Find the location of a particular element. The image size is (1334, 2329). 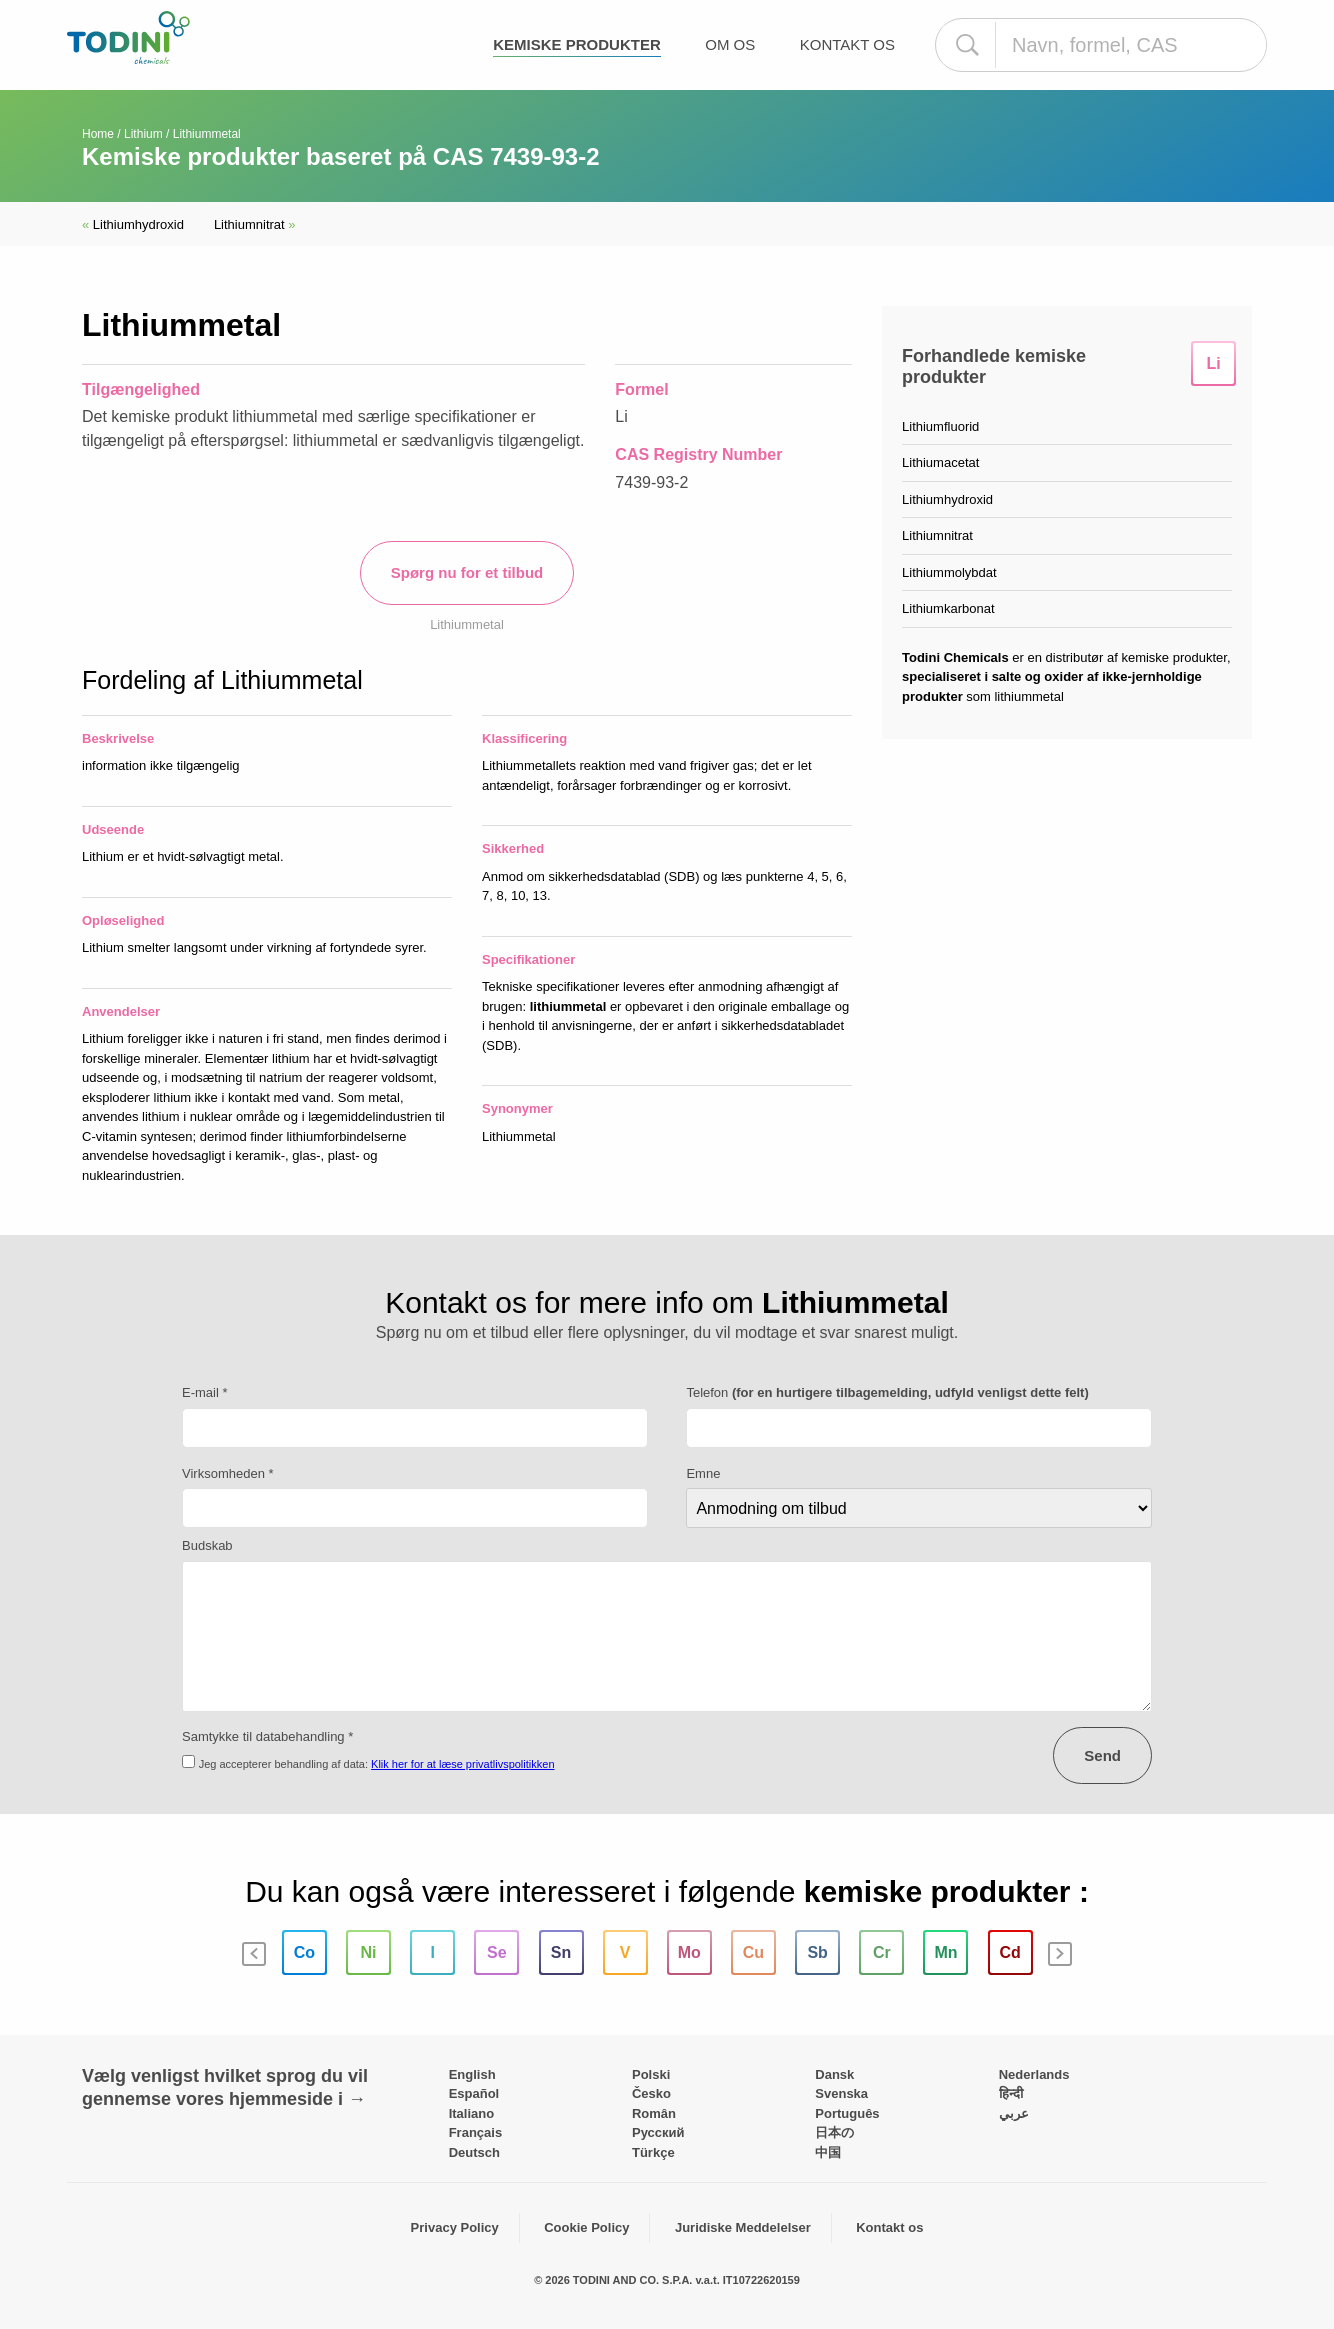

Lithiumacetat is located at coordinates (940, 462).